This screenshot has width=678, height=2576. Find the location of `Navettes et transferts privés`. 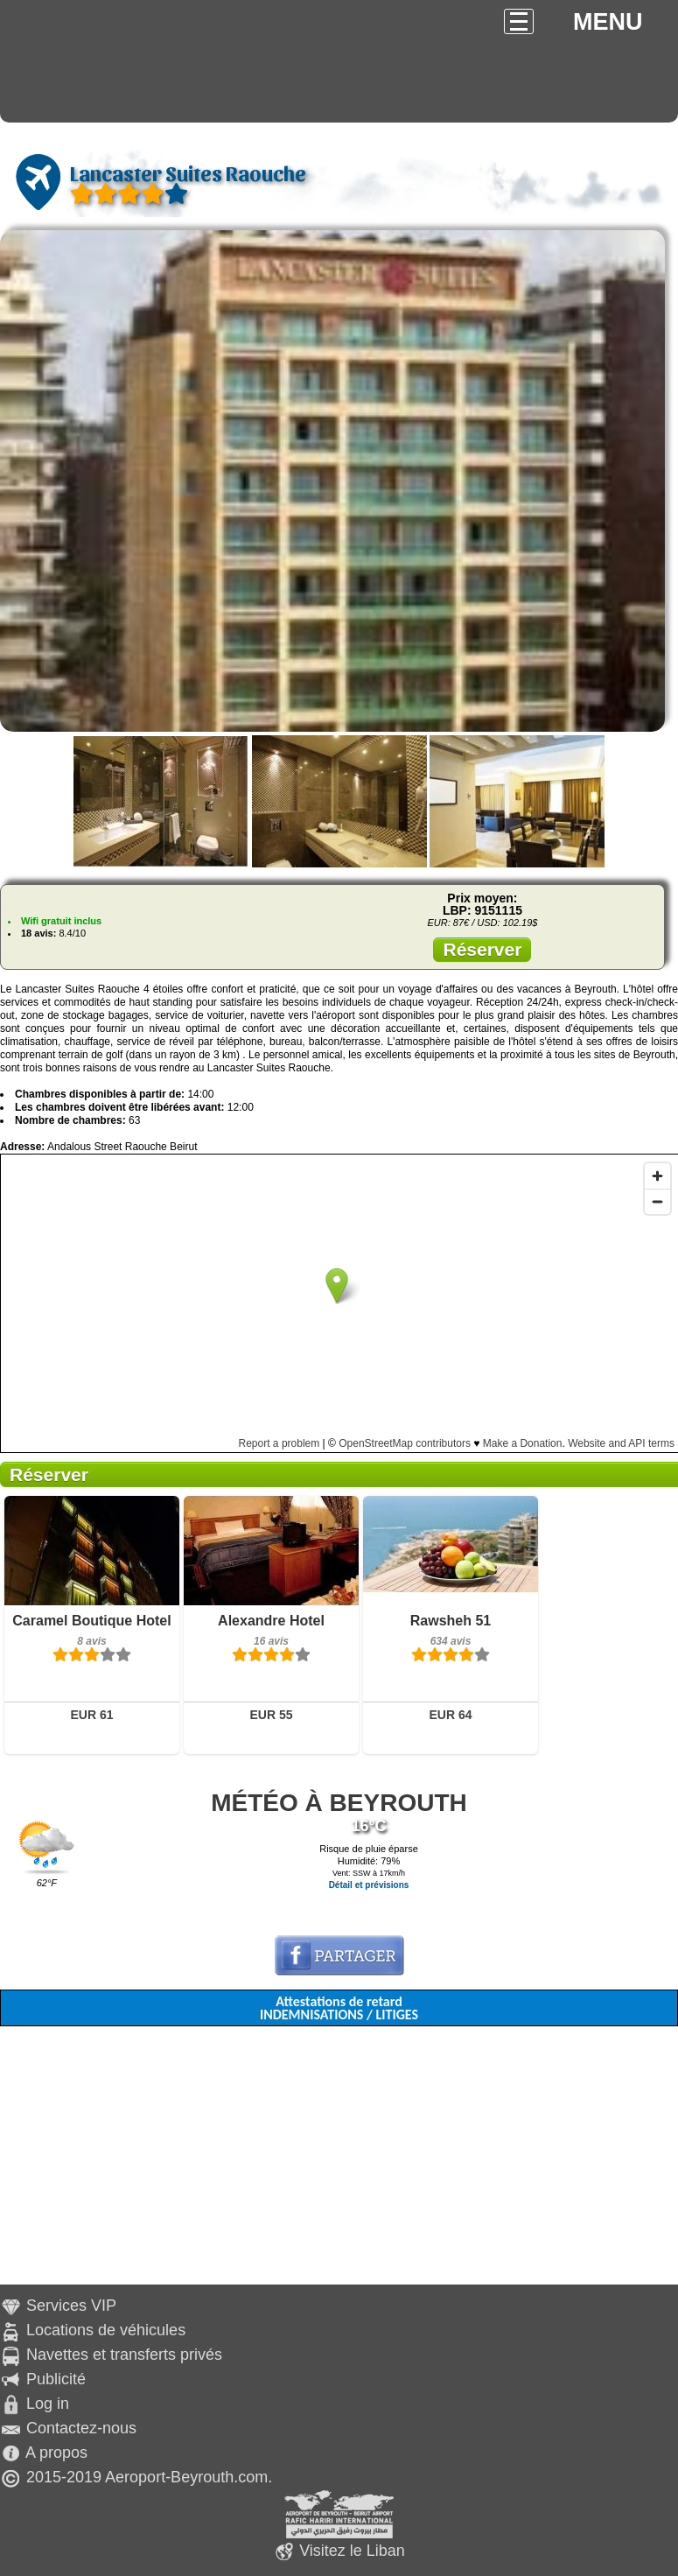

Navettes et transferts privés is located at coordinates (124, 2354).